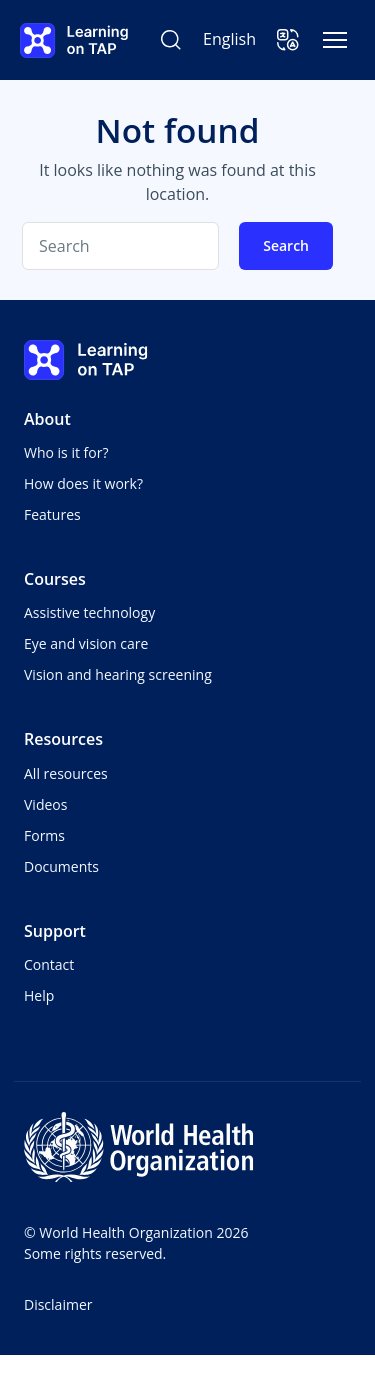  I want to click on Who is it for?, so click(66, 452).